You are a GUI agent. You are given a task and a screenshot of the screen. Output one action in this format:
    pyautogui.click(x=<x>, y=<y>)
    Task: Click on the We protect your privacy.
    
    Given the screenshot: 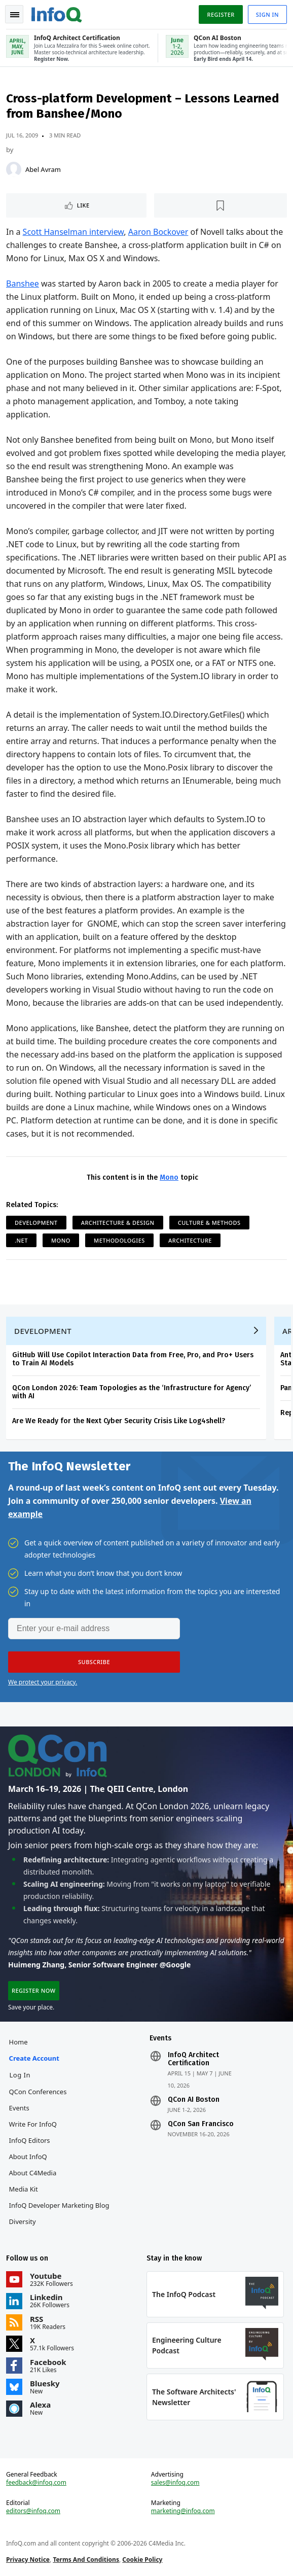 What is the action you would take?
    pyautogui.click(x=42, y=1682)
    